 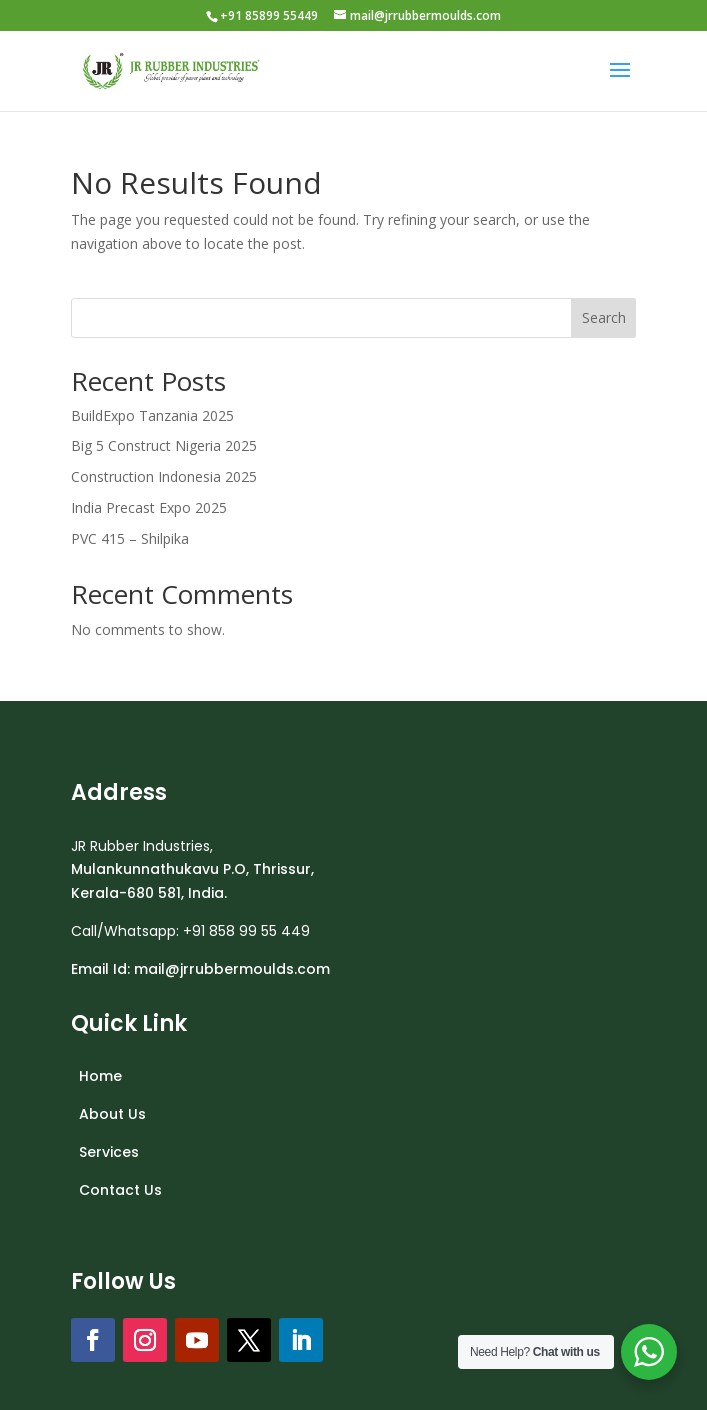 I want to click on mail@jrrubbermoulds.com, so click(x=232, y=969).